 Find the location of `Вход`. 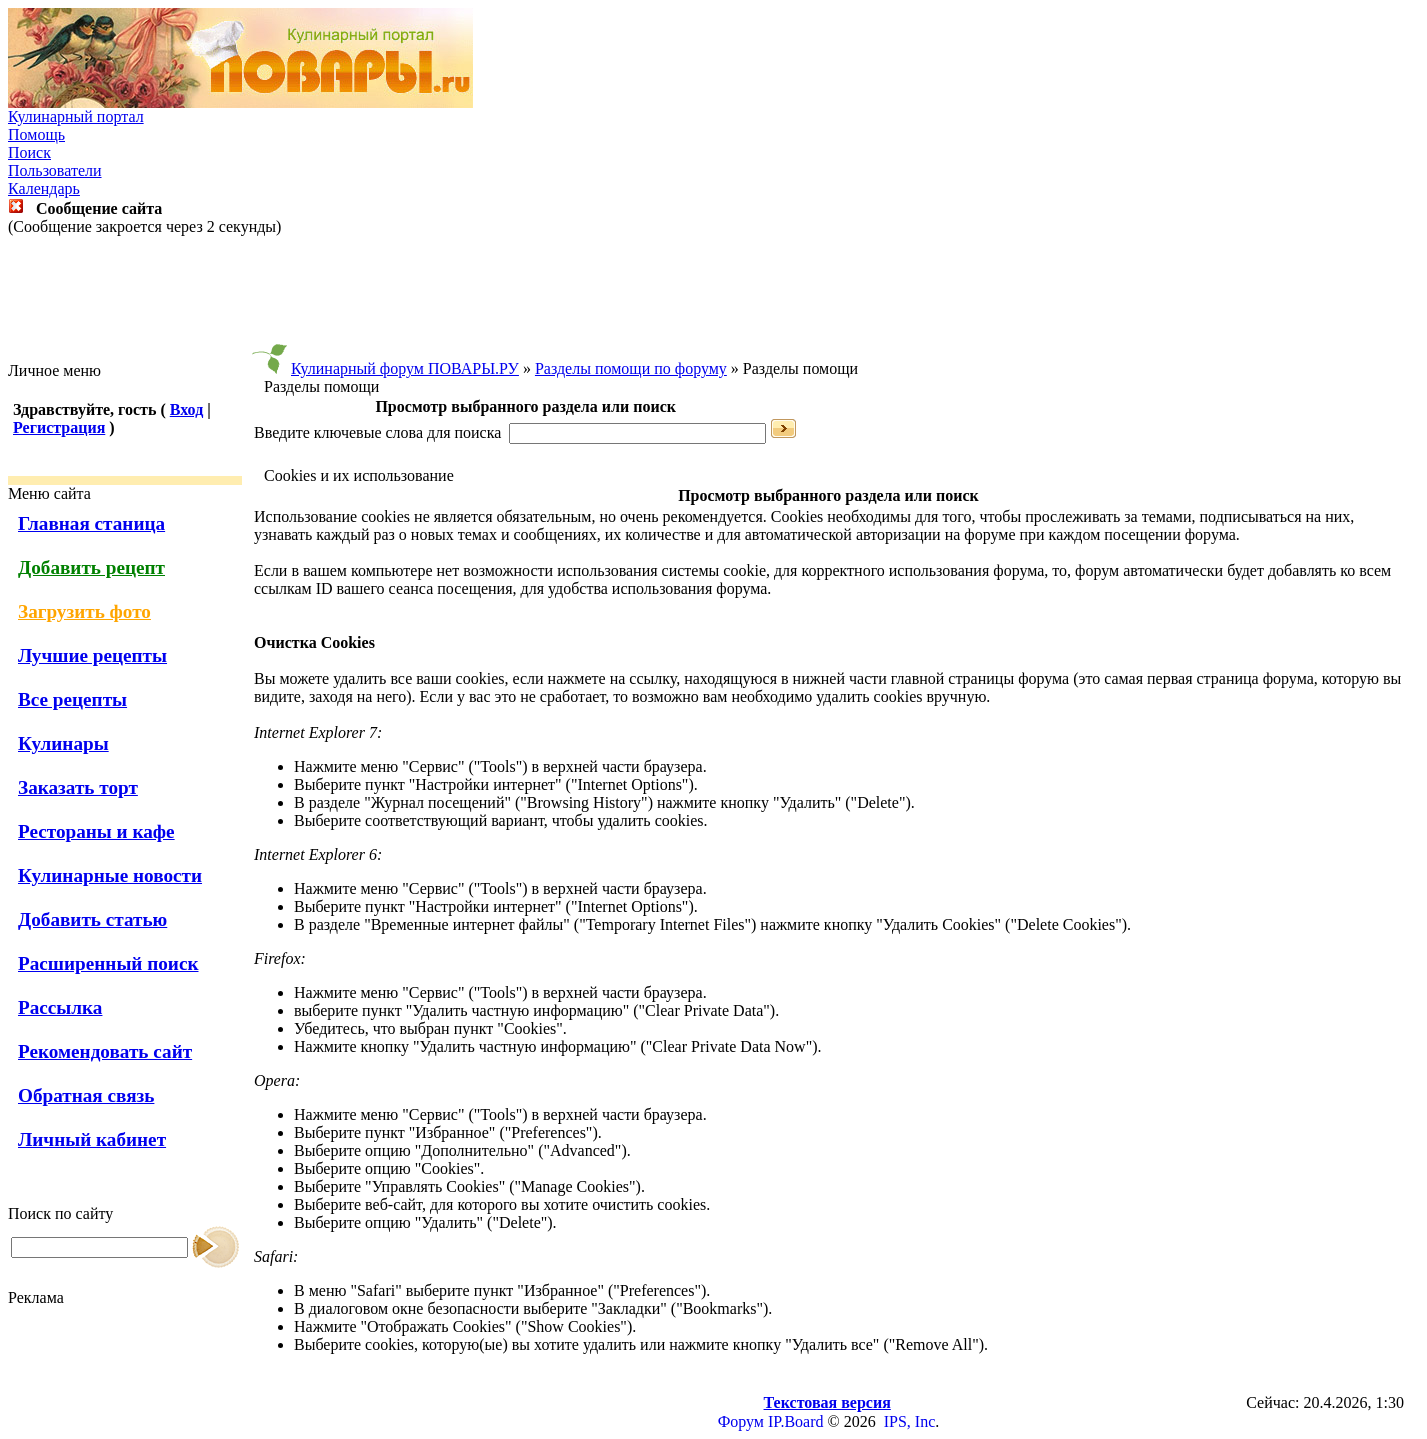

Вход is located at coordinates (186, 409).